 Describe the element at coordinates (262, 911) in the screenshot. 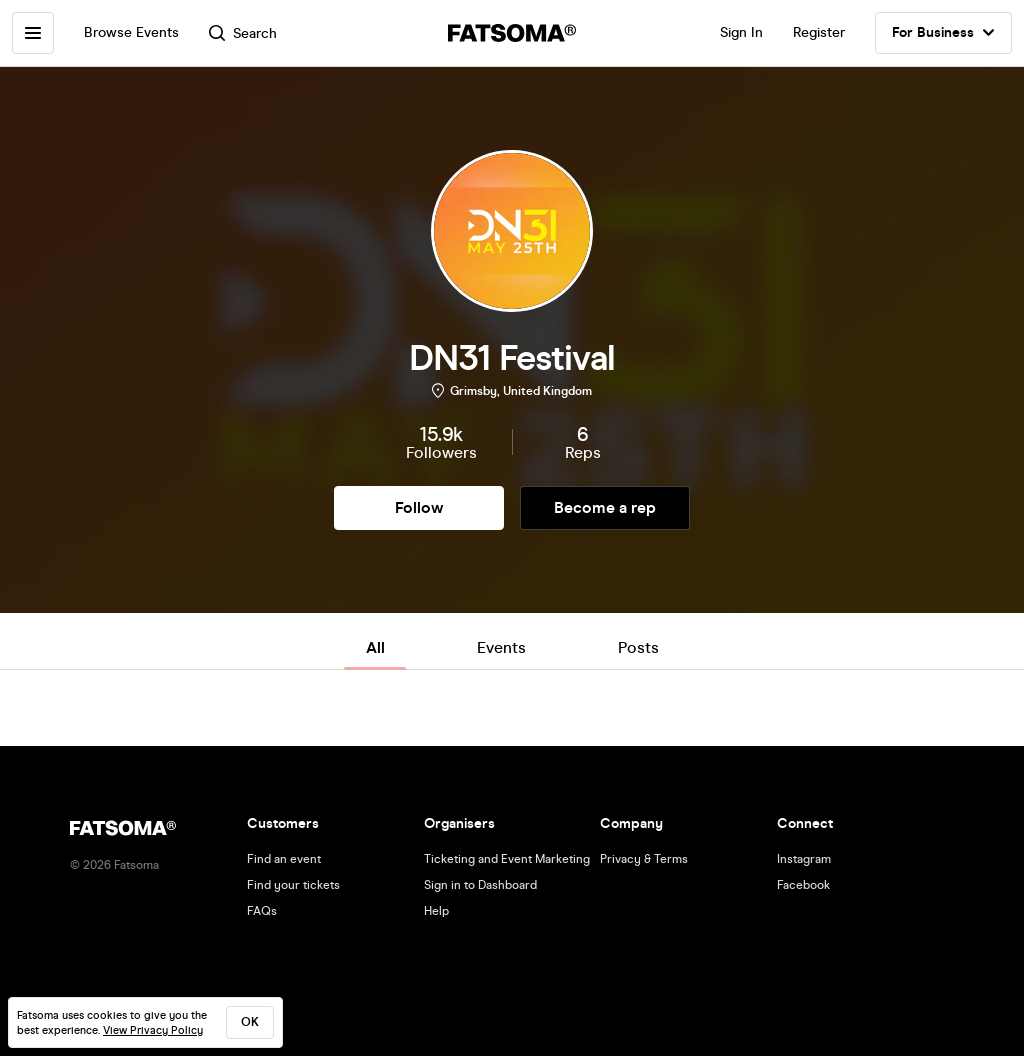

I see `FAQs` at that location.